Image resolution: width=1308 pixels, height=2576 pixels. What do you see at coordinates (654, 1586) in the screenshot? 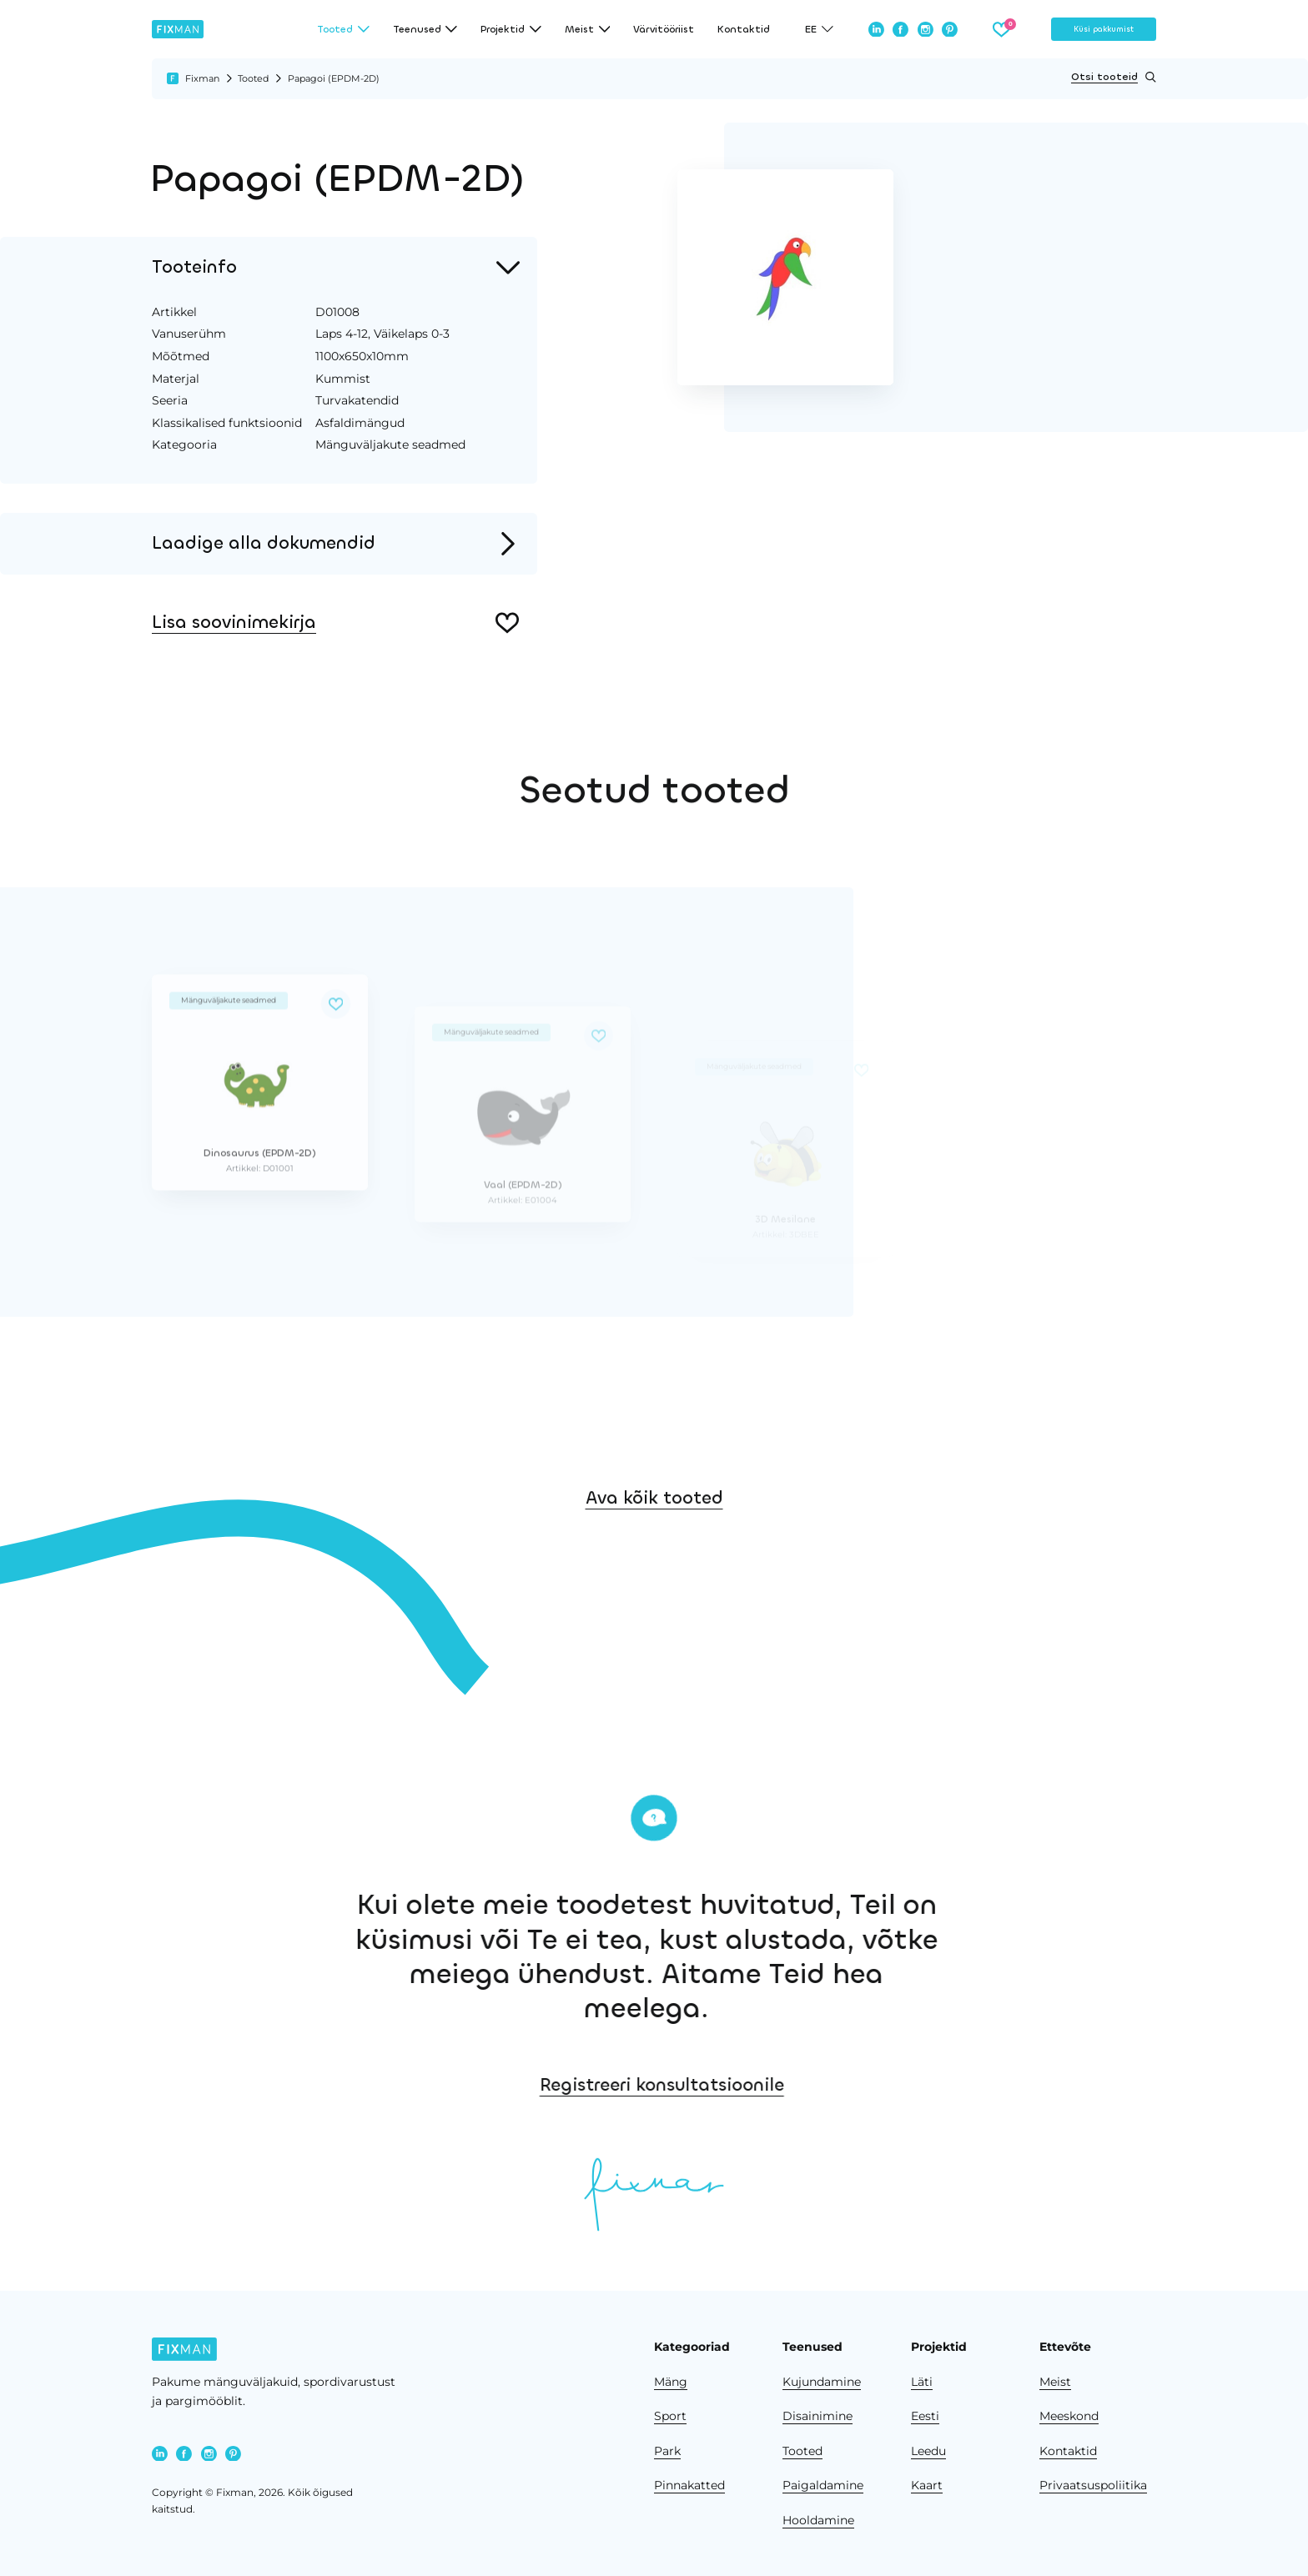
I see `Ava kõik tooted` at bounding box center [654, 1586].